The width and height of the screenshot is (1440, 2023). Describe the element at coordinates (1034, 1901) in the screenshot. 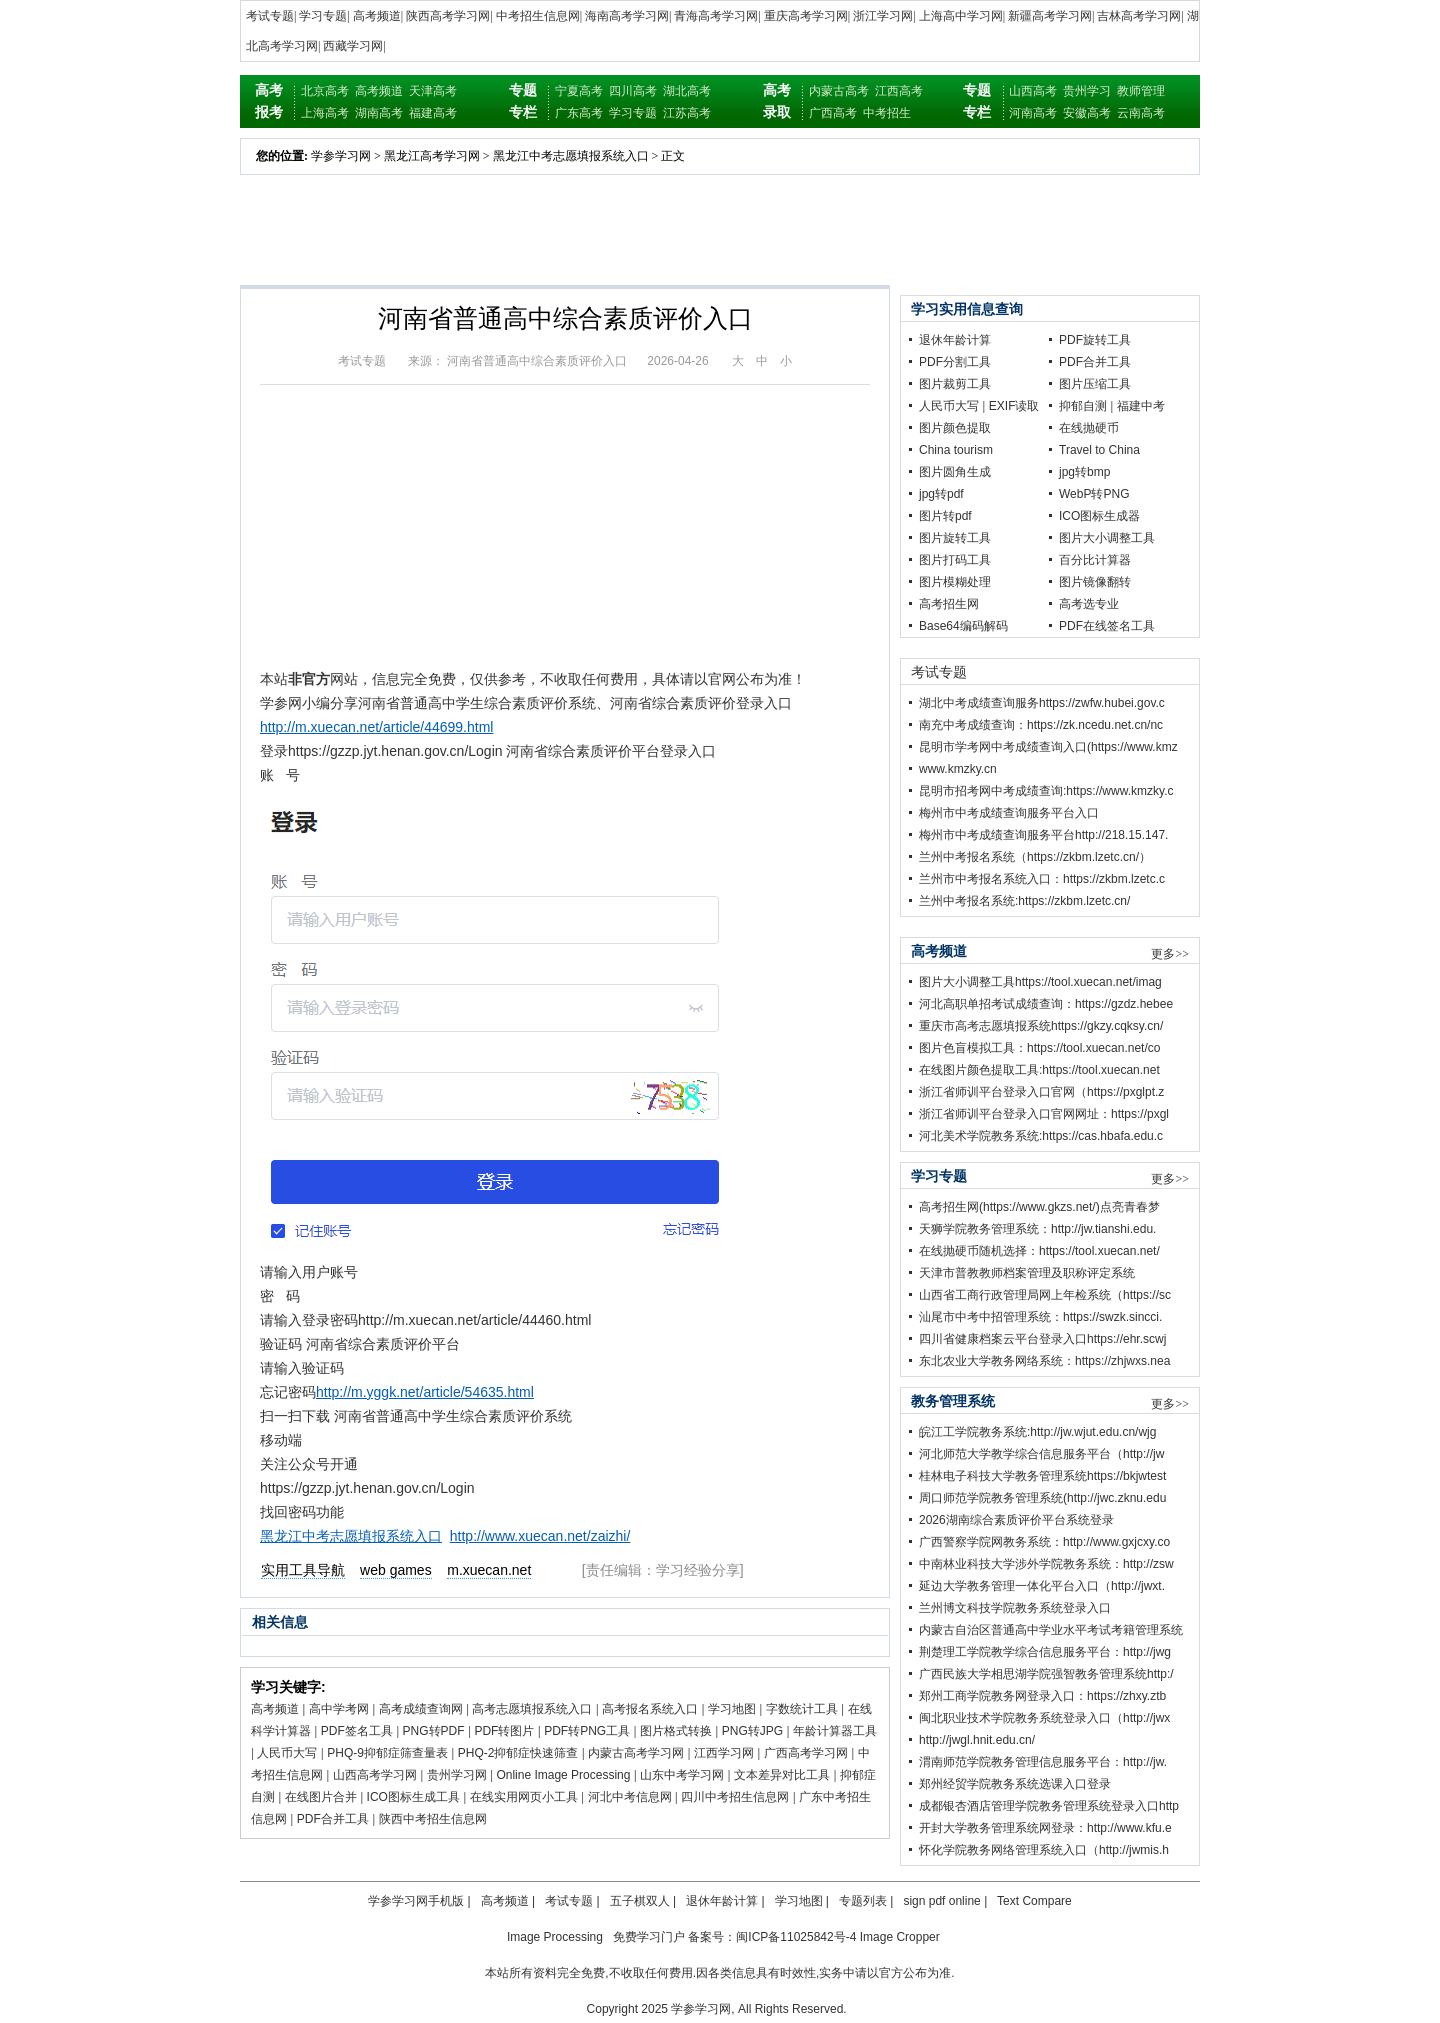

I see `Text Compare` at that location.